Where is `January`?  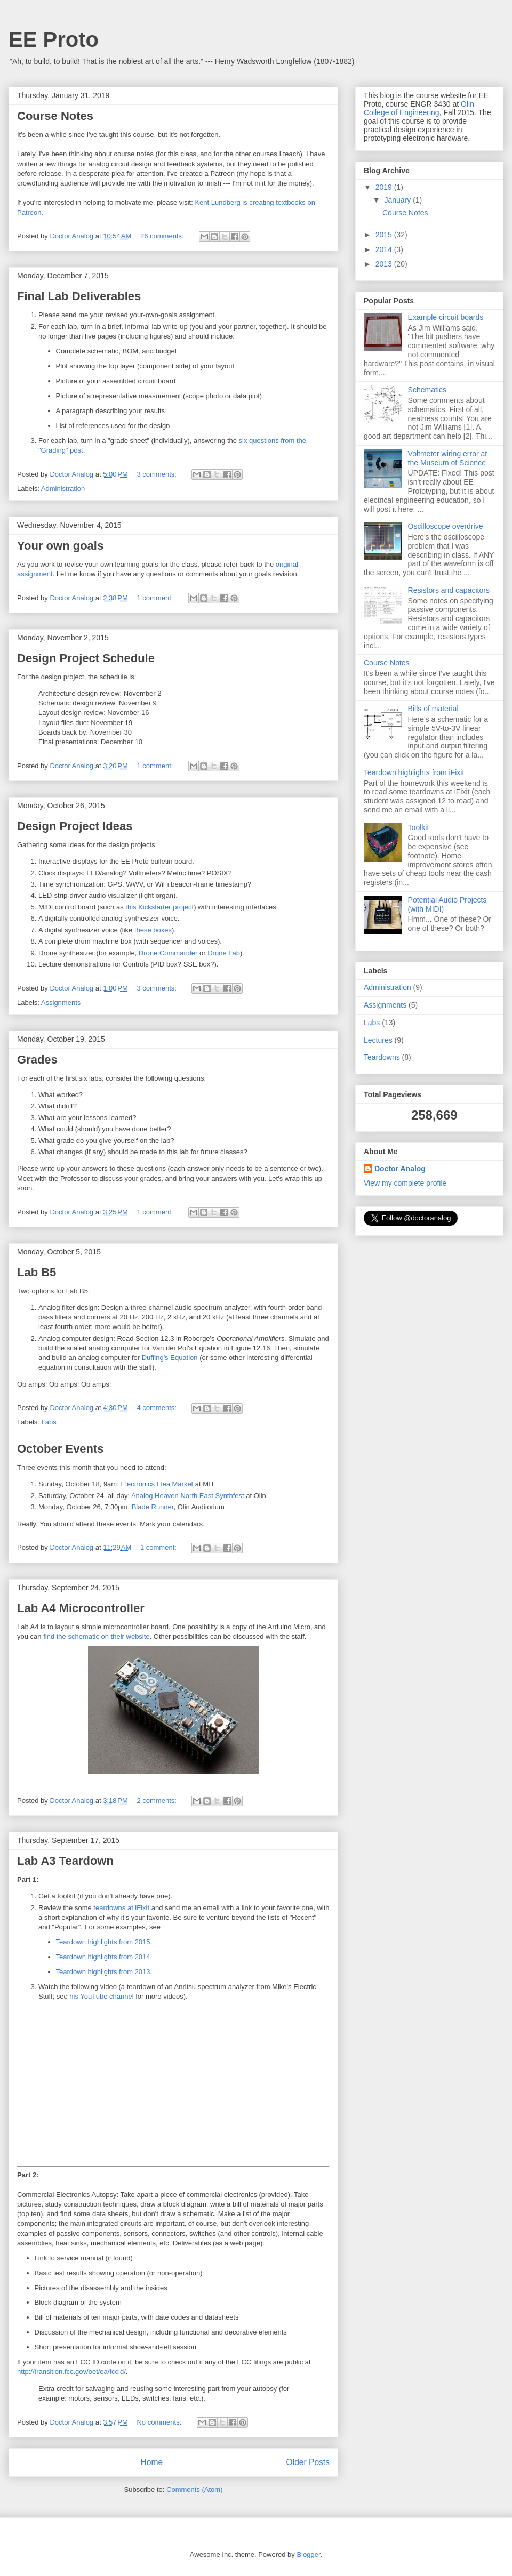
January is located at coordinates (398, 200).